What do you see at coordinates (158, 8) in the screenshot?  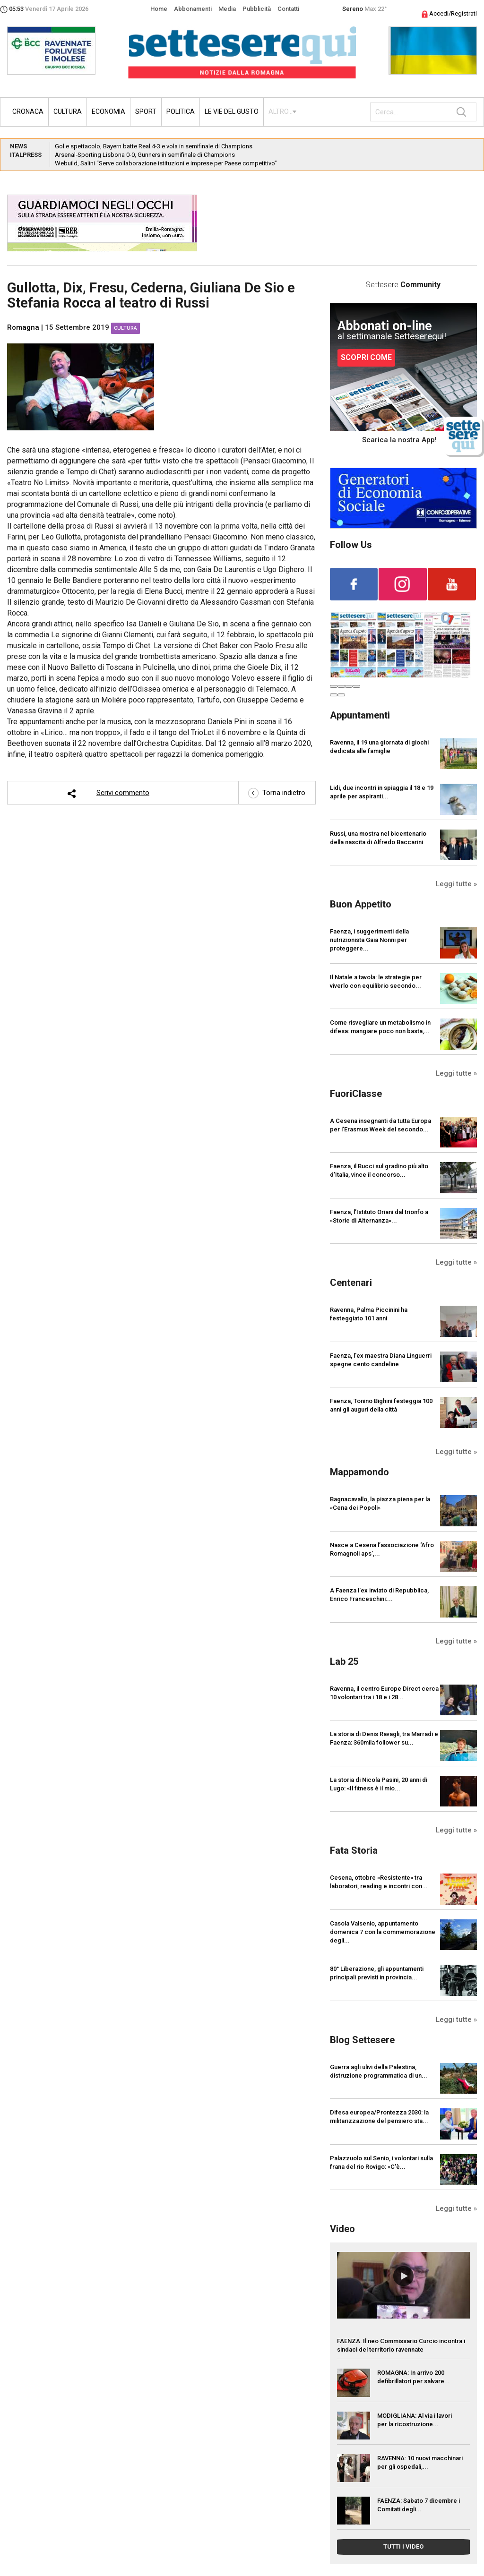 I see `Home` at bounding box center [158, 8].